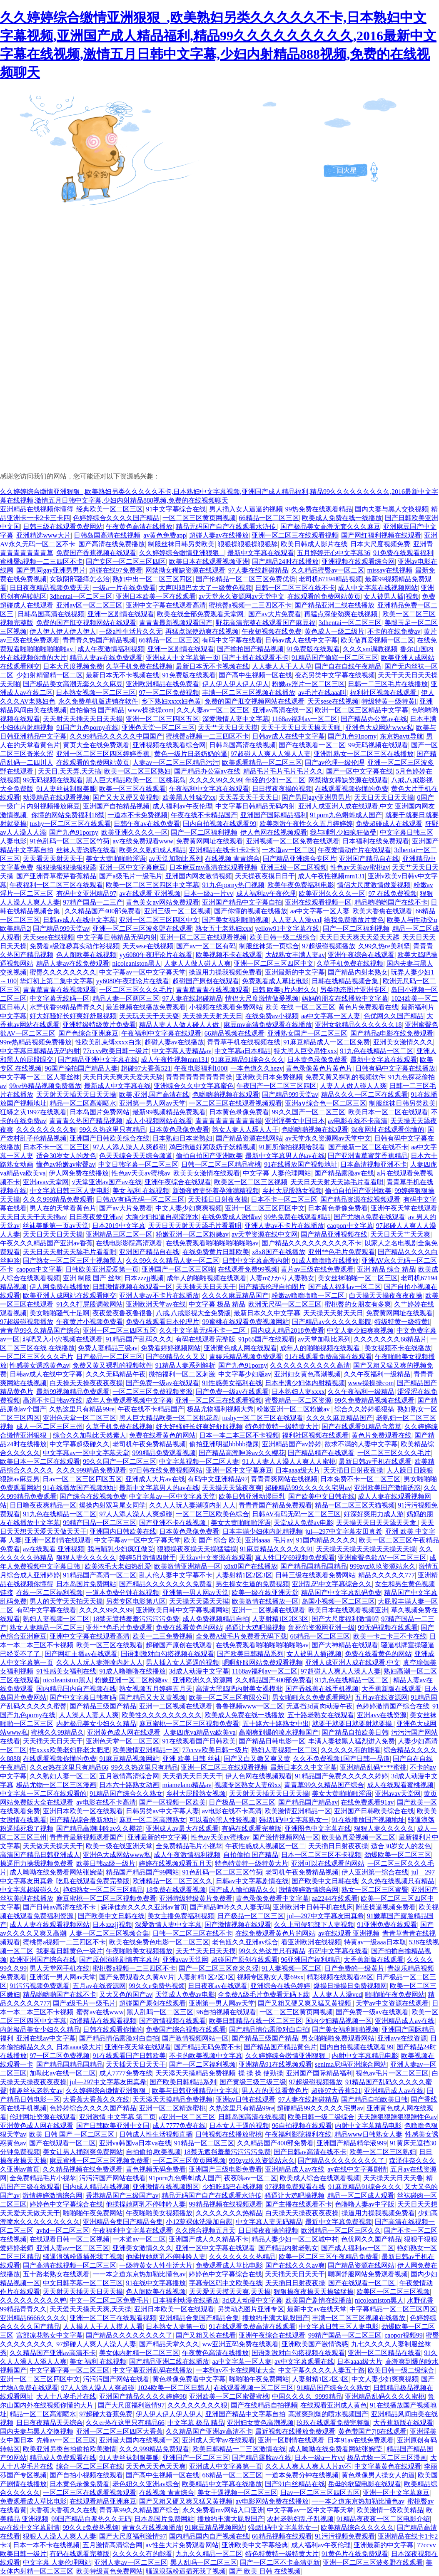 The height and width of the screenshot is (2576, 439). Describe the element at coordinates (69, 2265) in the screenshot. I see `国产高清在线视频一区二区三区` at that location.